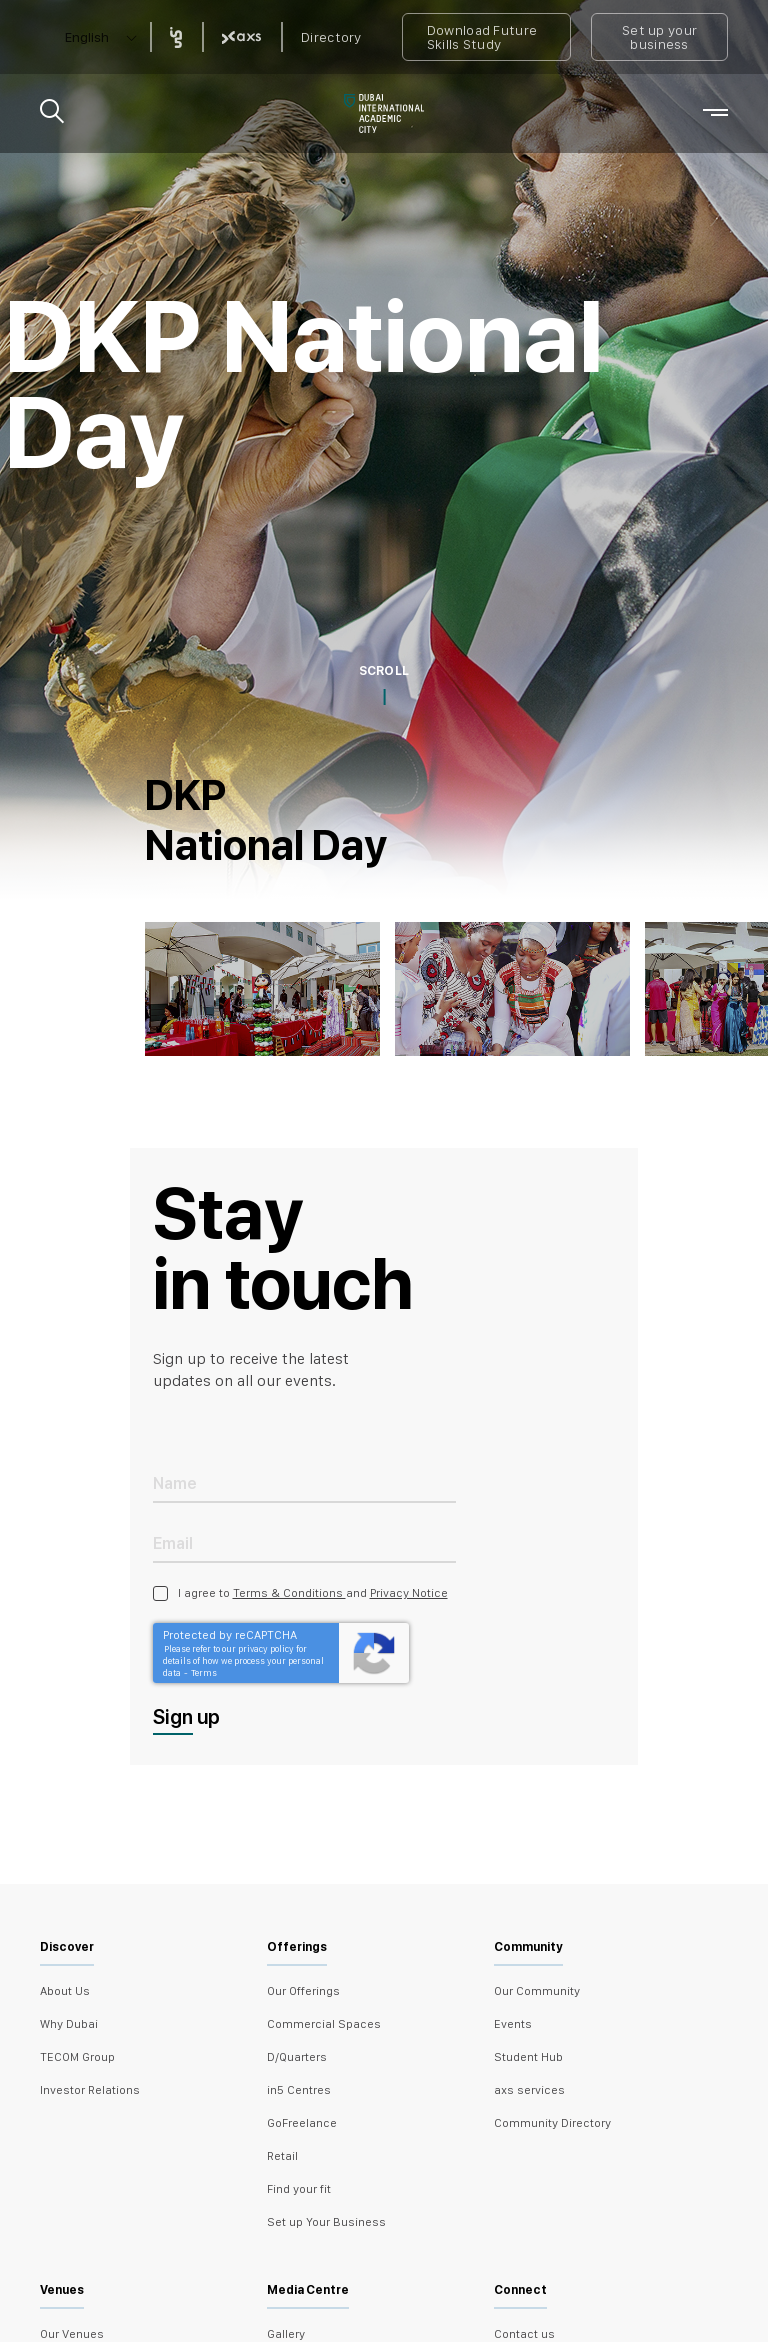 This screenshot has width=768, height=2342. What do you see at coordinates (659, 37) in the screenshot?
I see `Set up your business` at bounding box center [659, 37].